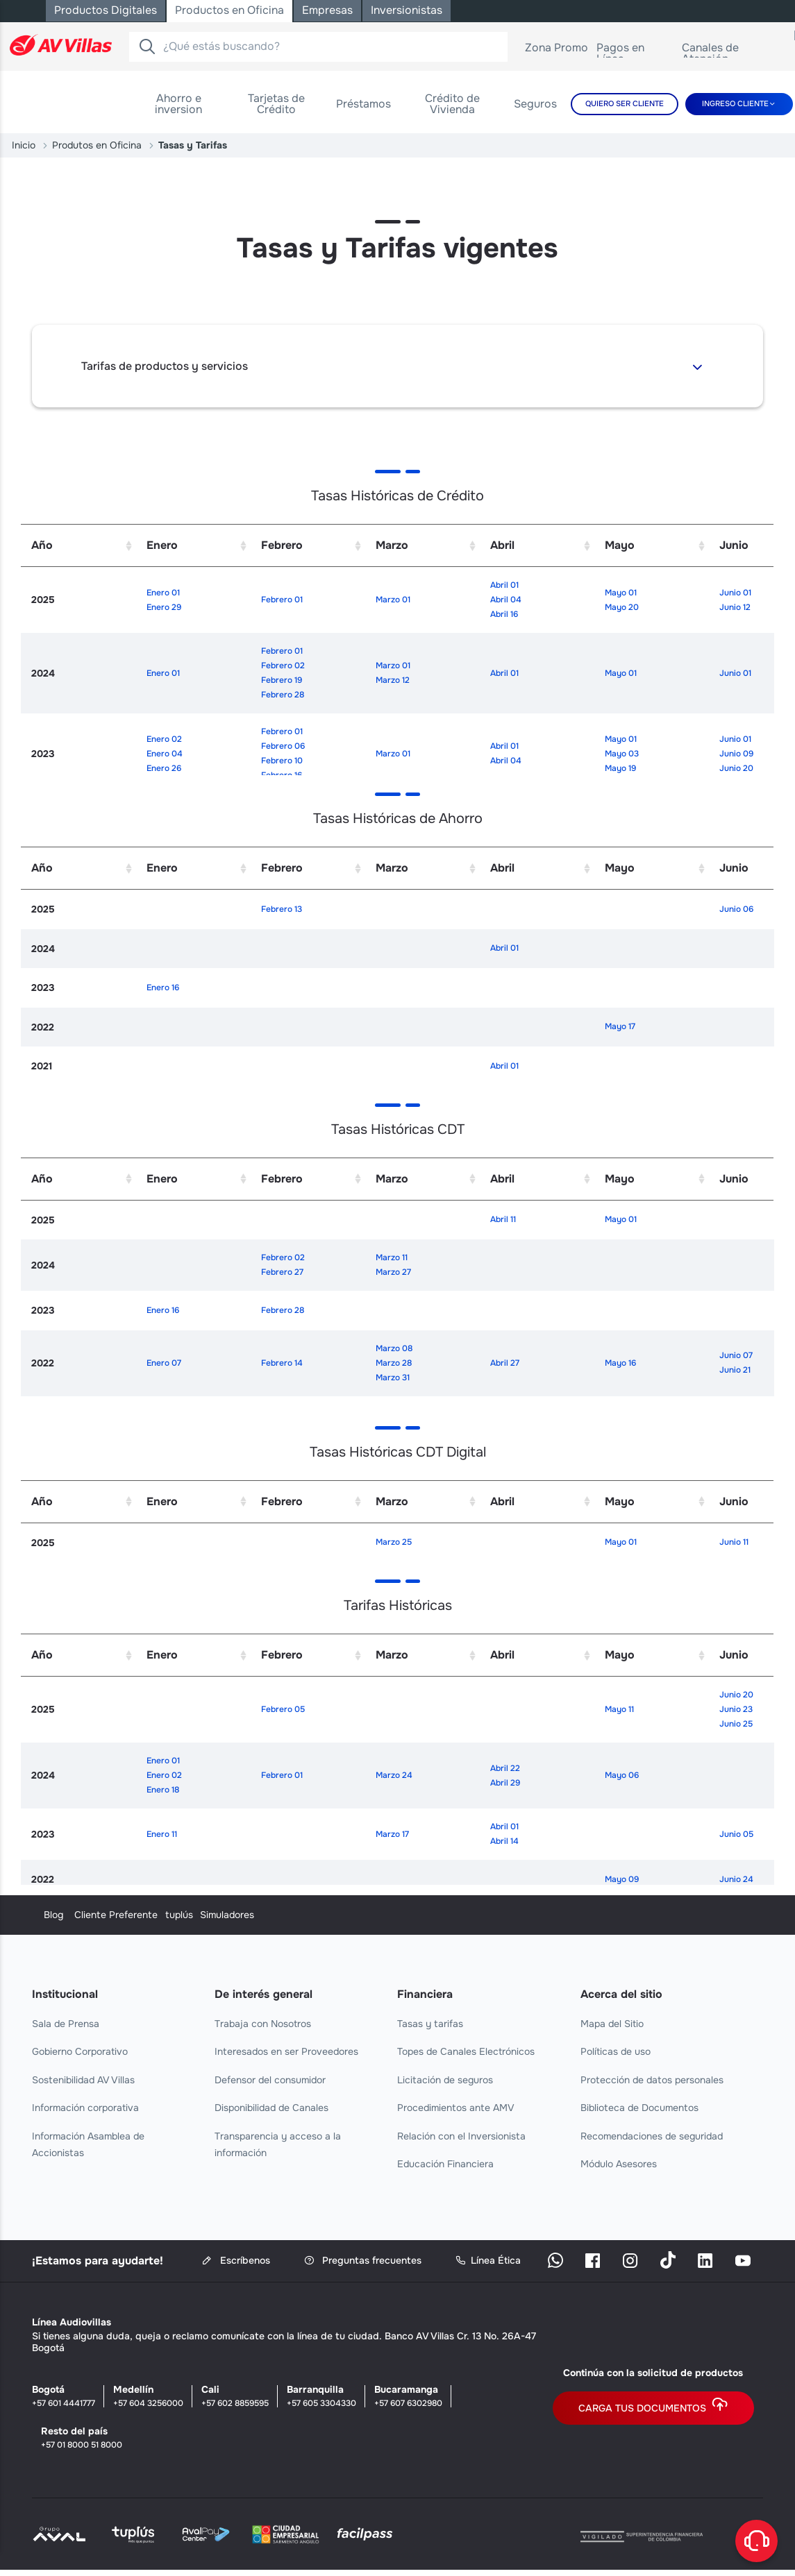 The width and height of the screenshot is (795, 2576). Describe the element at coordinates (281, 680) in the screenshot. I see `Febrero 19` at that location.